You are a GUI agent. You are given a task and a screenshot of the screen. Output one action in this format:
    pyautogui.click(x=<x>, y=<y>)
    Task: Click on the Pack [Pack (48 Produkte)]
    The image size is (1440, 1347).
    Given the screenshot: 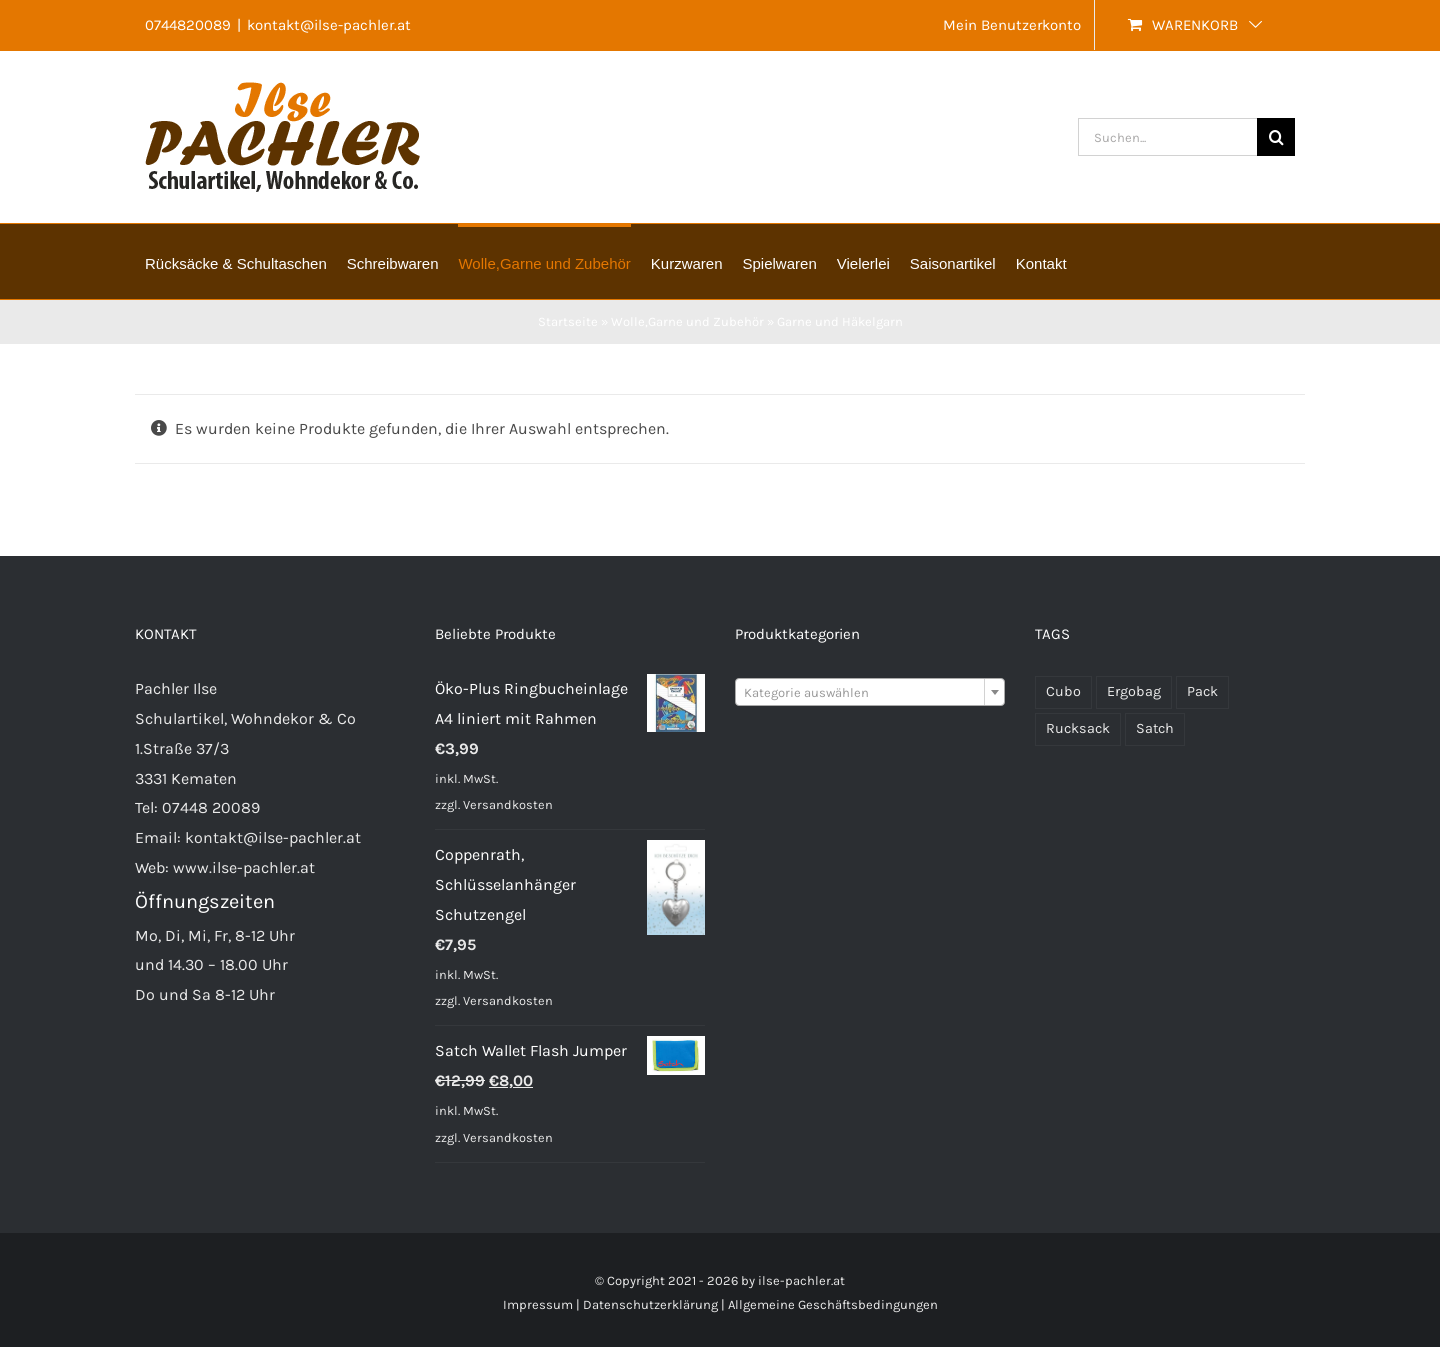 What is the action you would take?
    pyautogui.click(x=1202, y=691)
    